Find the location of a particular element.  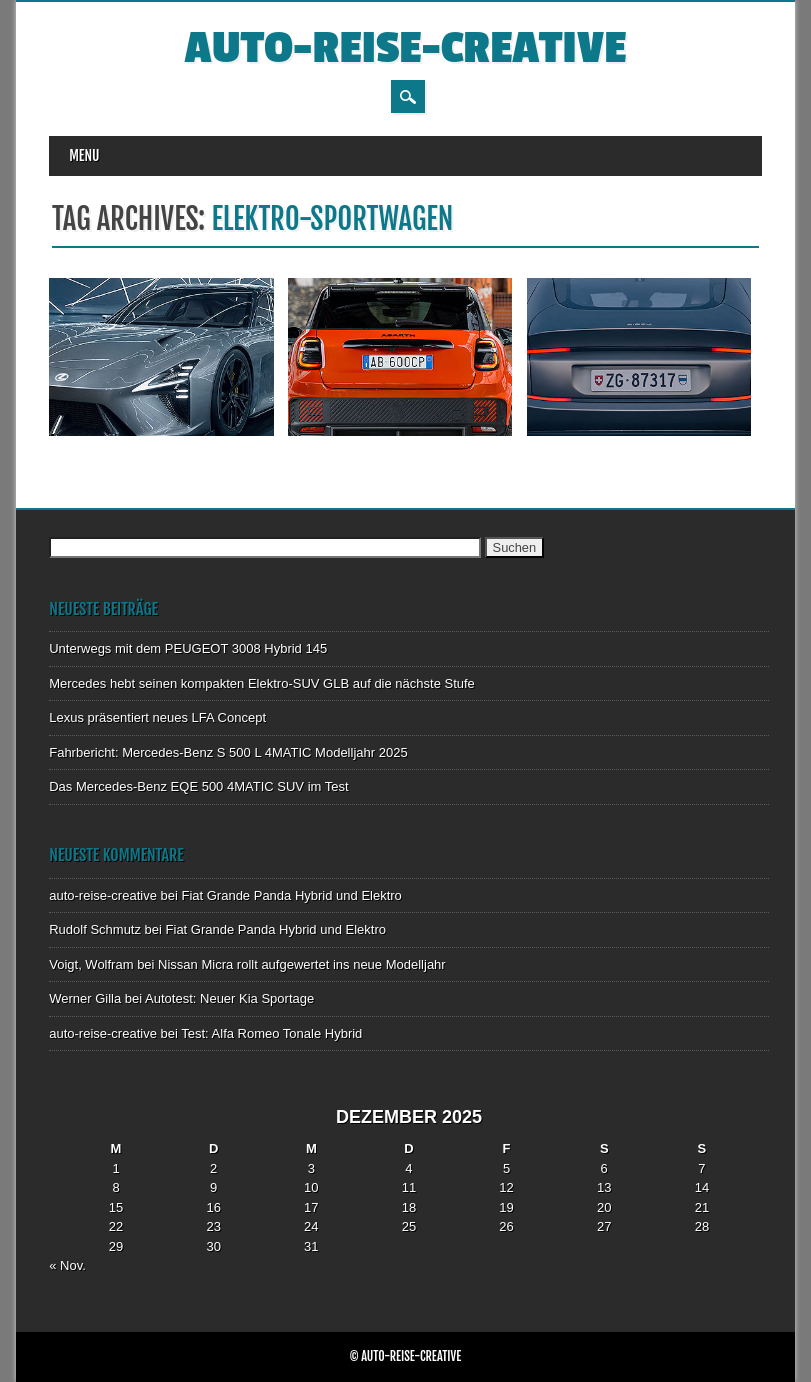

Mercedes hebt seinen kompakten Elektro-SUV GLB auf die nächste Stufe is located at coordinates (262, 683).